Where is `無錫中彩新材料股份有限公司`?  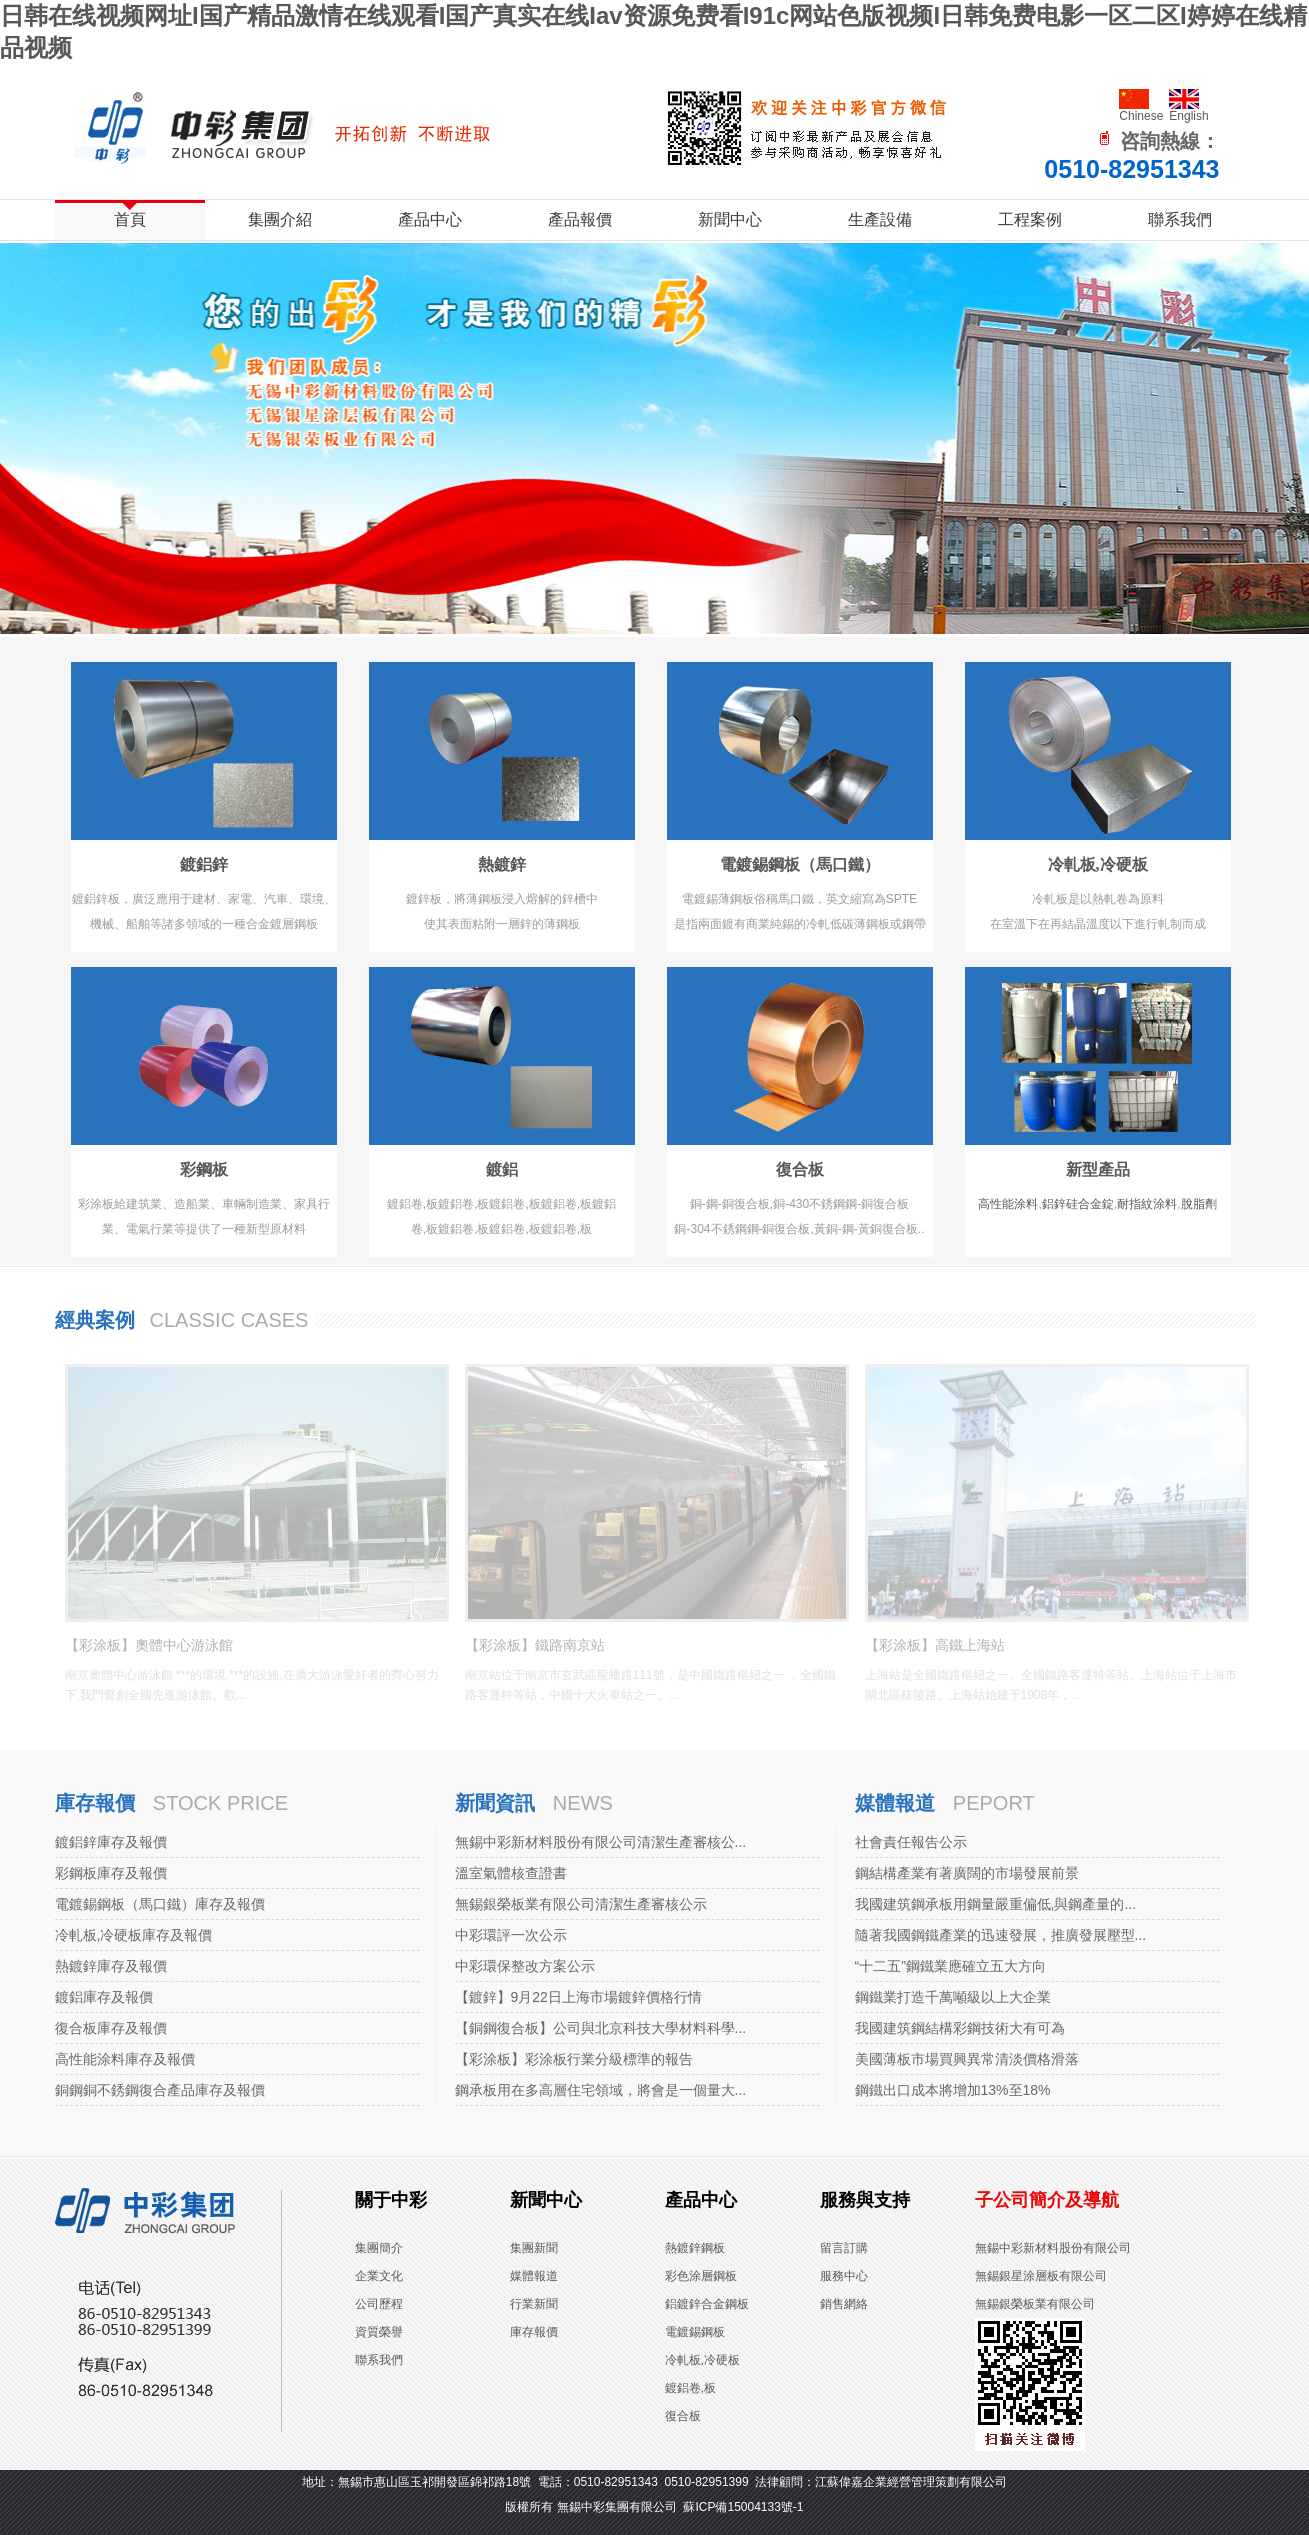 無錫中彩新材料股份有限公司 is located at coordinates (1053, 2248).